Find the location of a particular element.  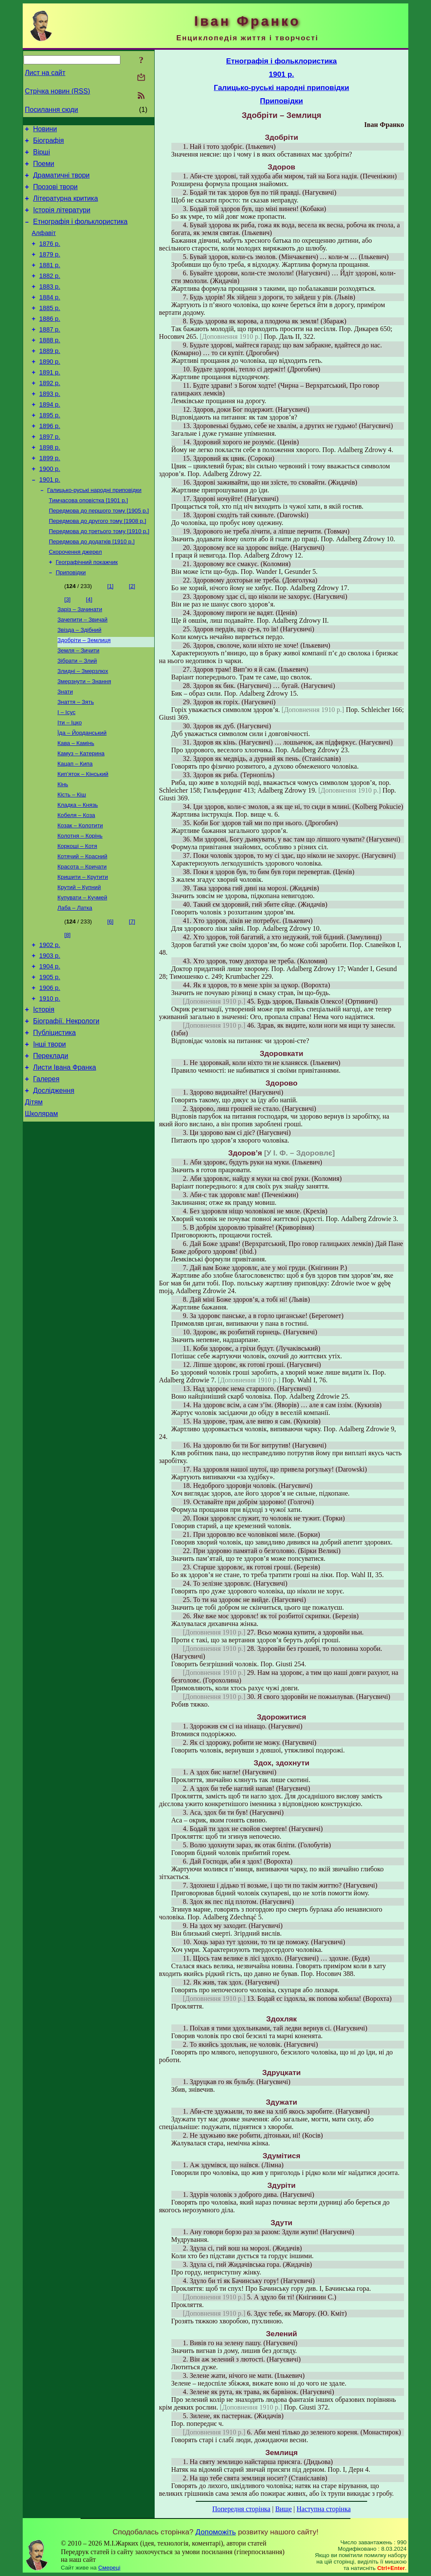

Кип’яток – Кінський is located at coordinates (82, 839).